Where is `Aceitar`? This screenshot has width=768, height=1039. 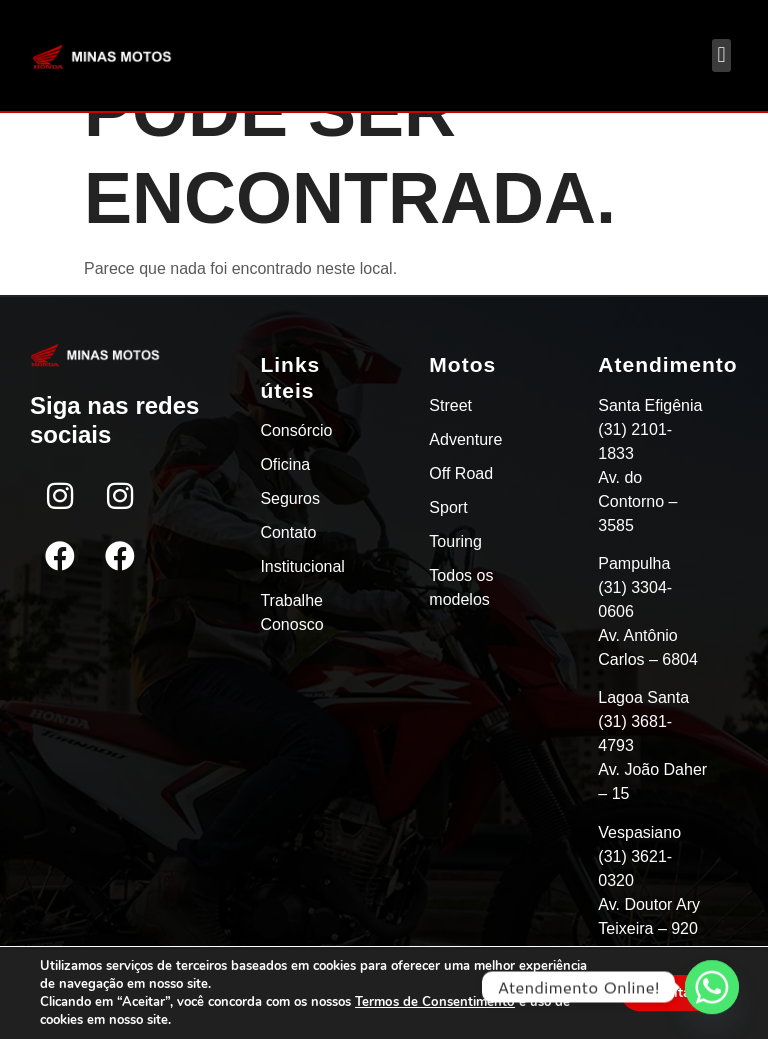
Aceitar is located at coordinates (671, 992).